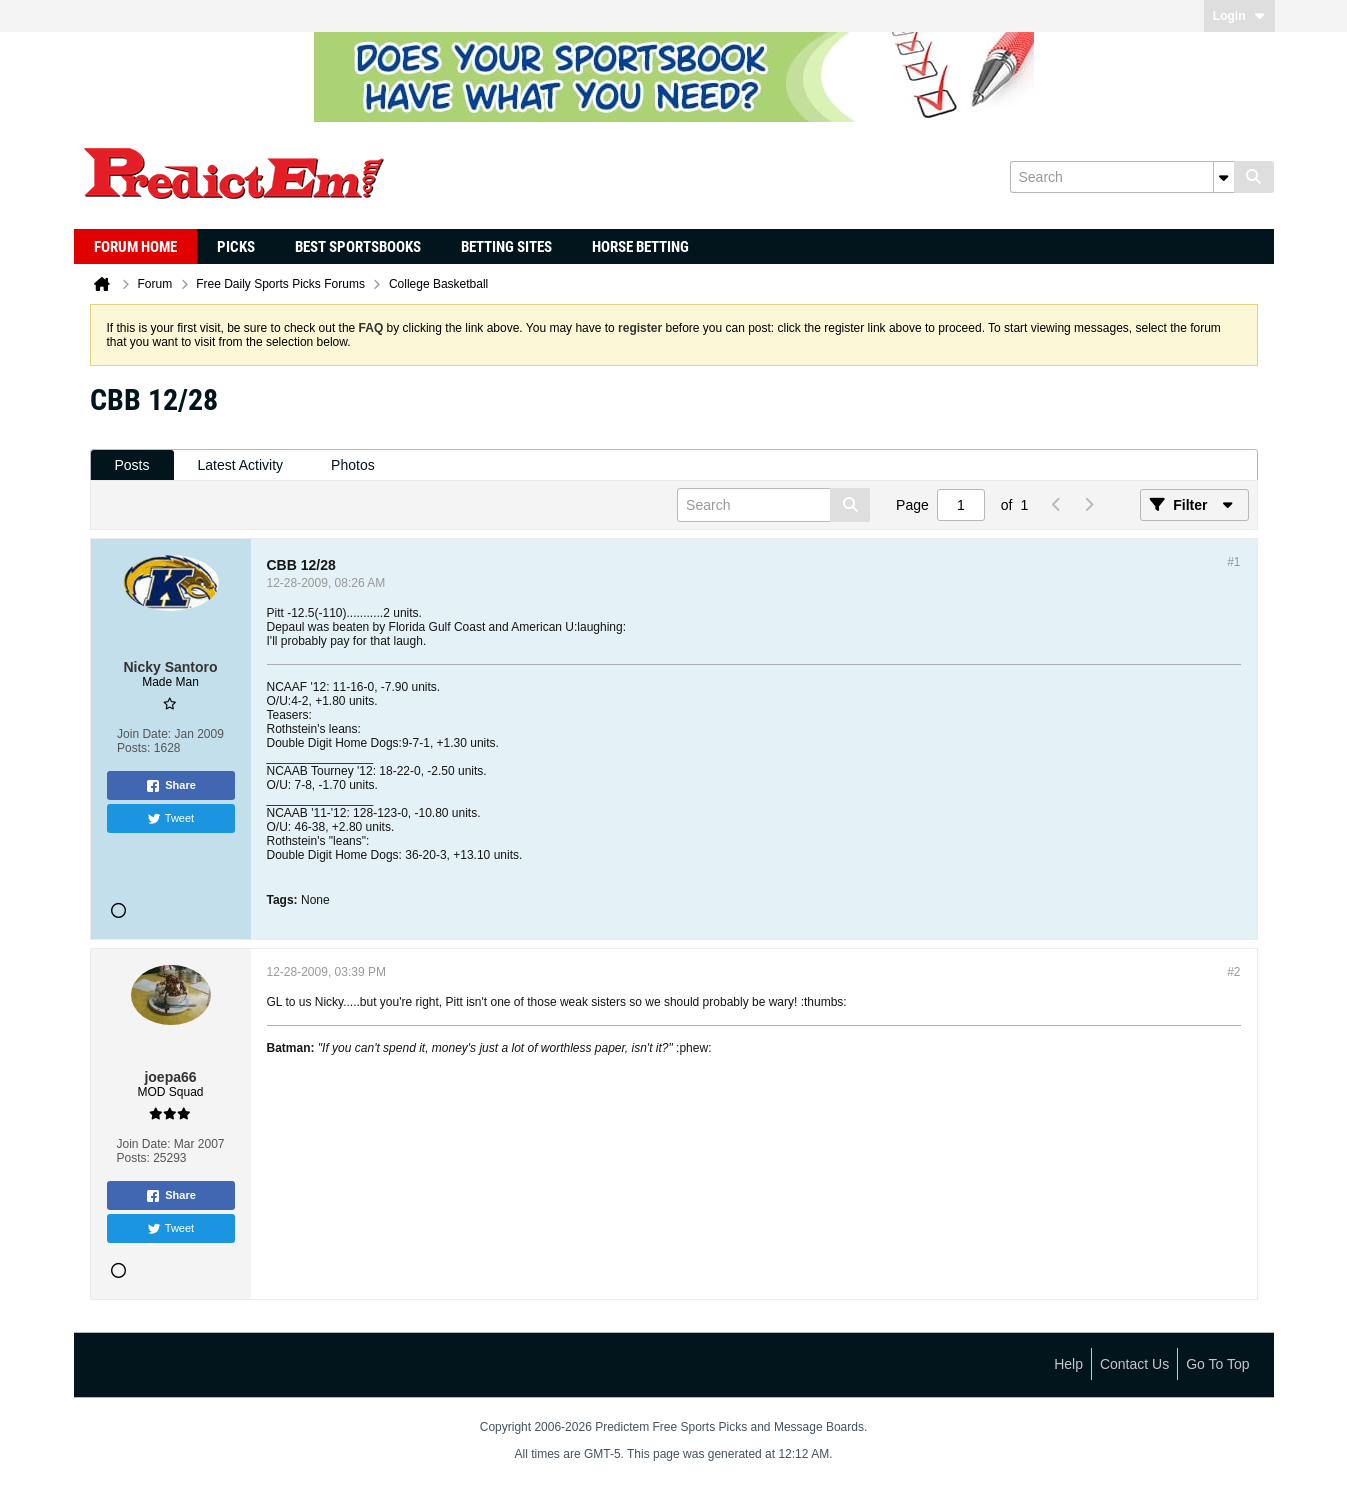 This screenshot has width=1347, height=1501. Describe the element at coordinates (135, 247) in the screenshot. I see `Forum Home` at that location.